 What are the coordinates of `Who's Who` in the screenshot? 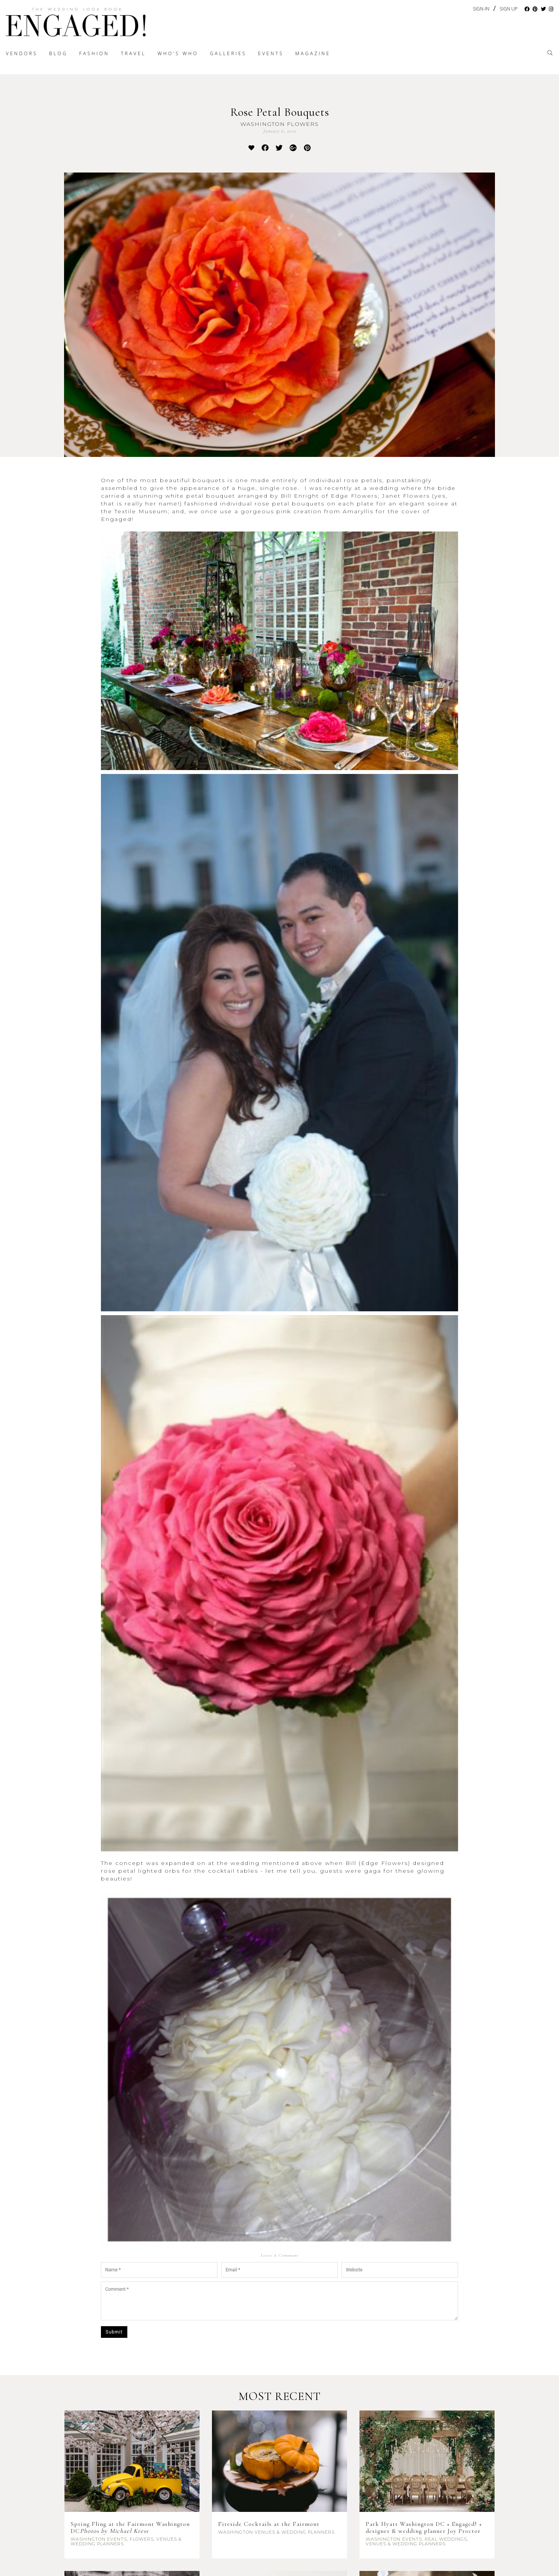 It's located at (178, 53).